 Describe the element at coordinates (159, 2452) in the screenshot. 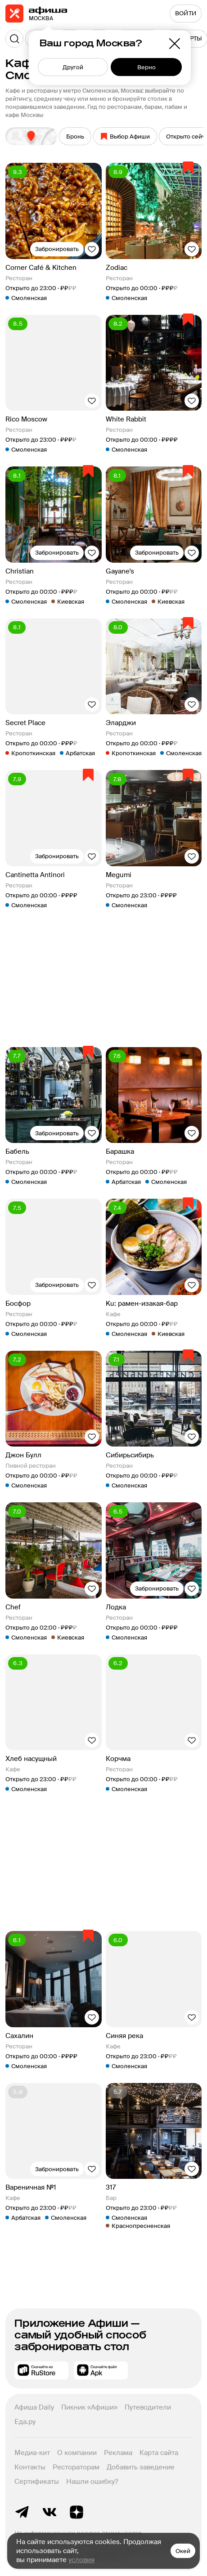

I see `Карта сайта` at that location.